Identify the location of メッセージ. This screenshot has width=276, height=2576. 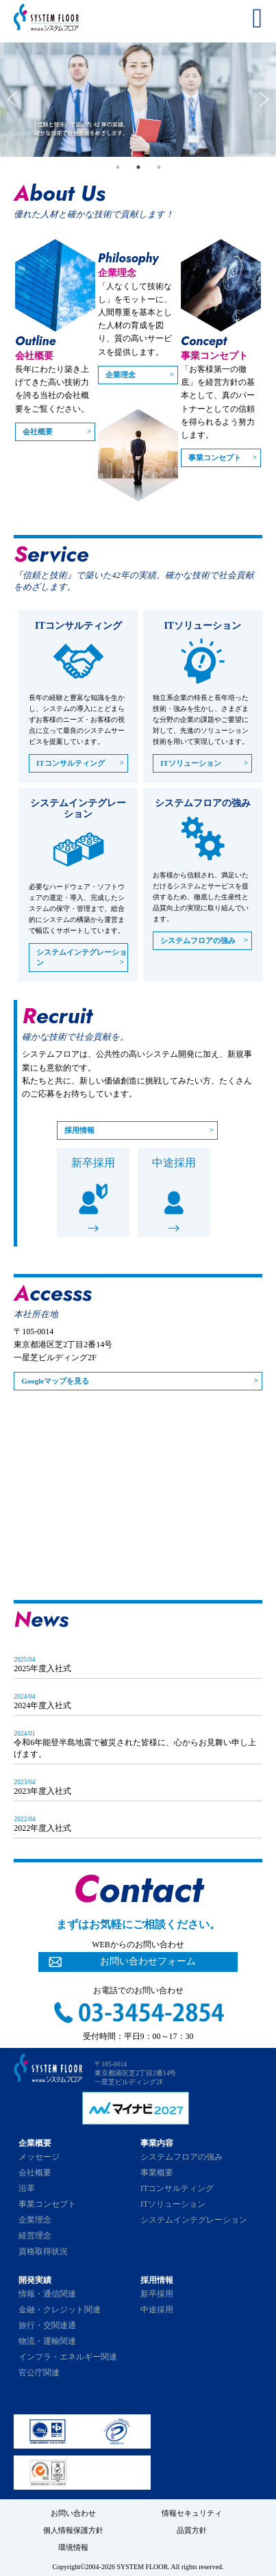
(39, 2157).